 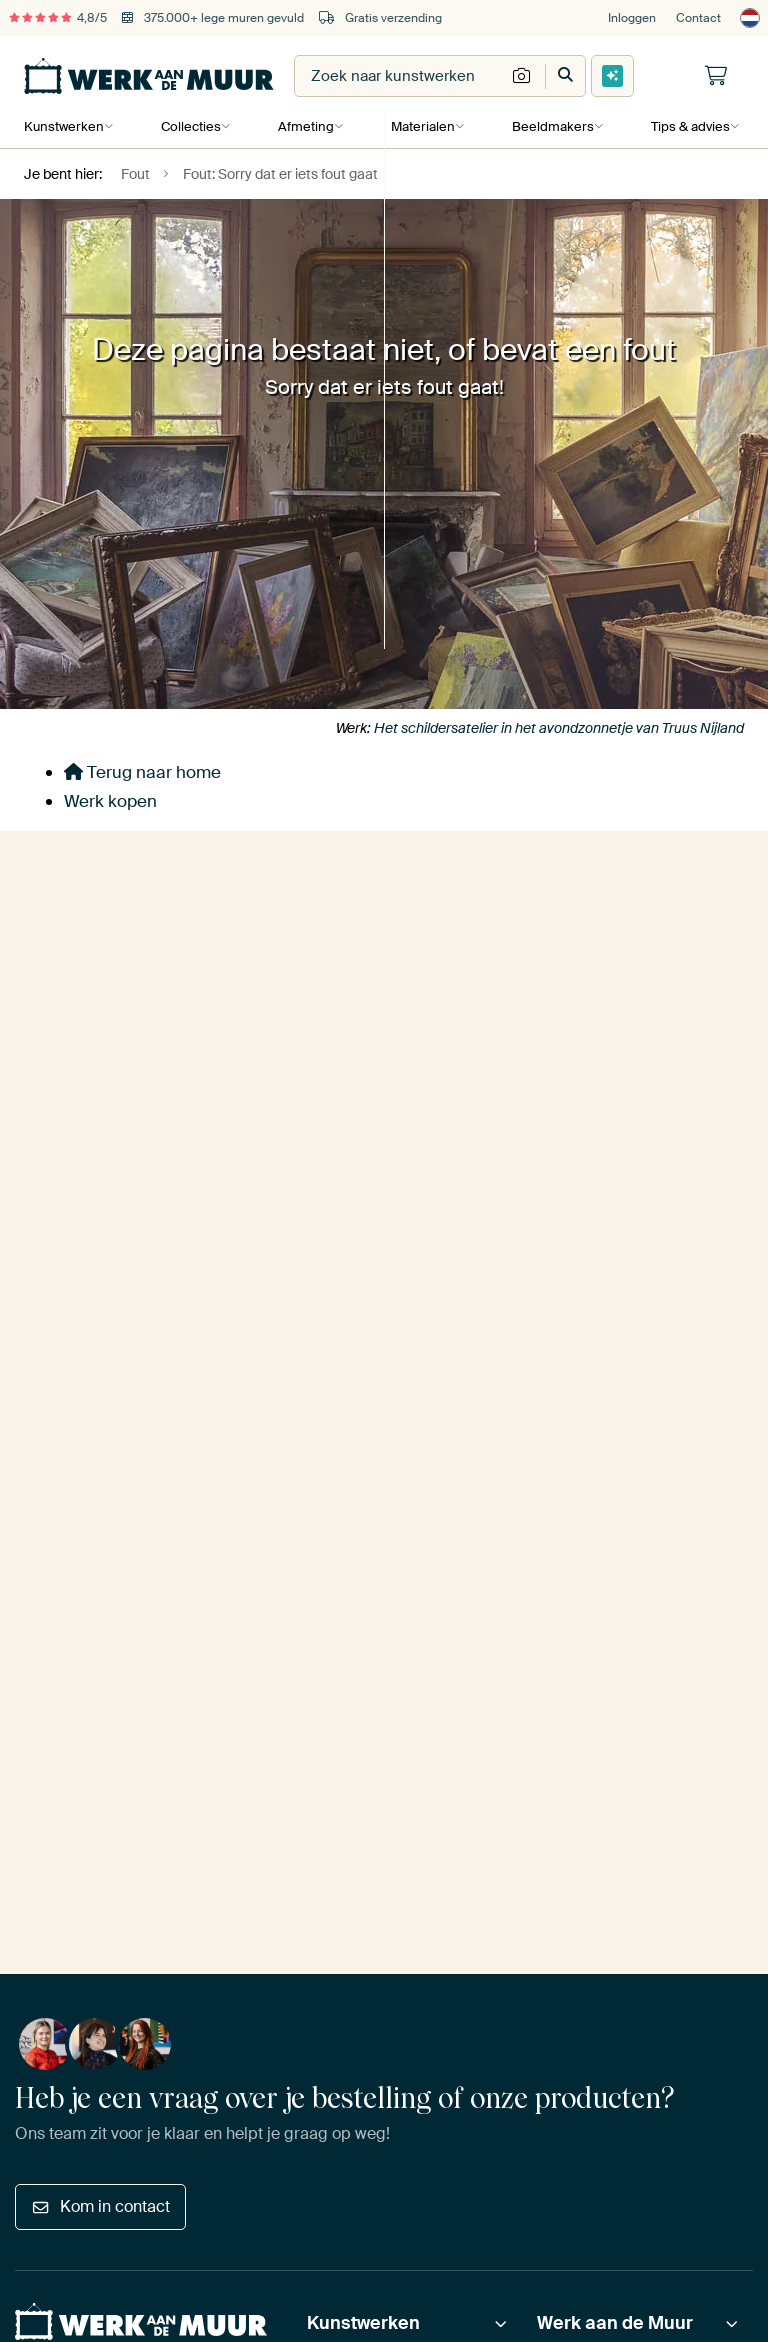 I want to click on [Pinterest], so click(x=130, y=1727).